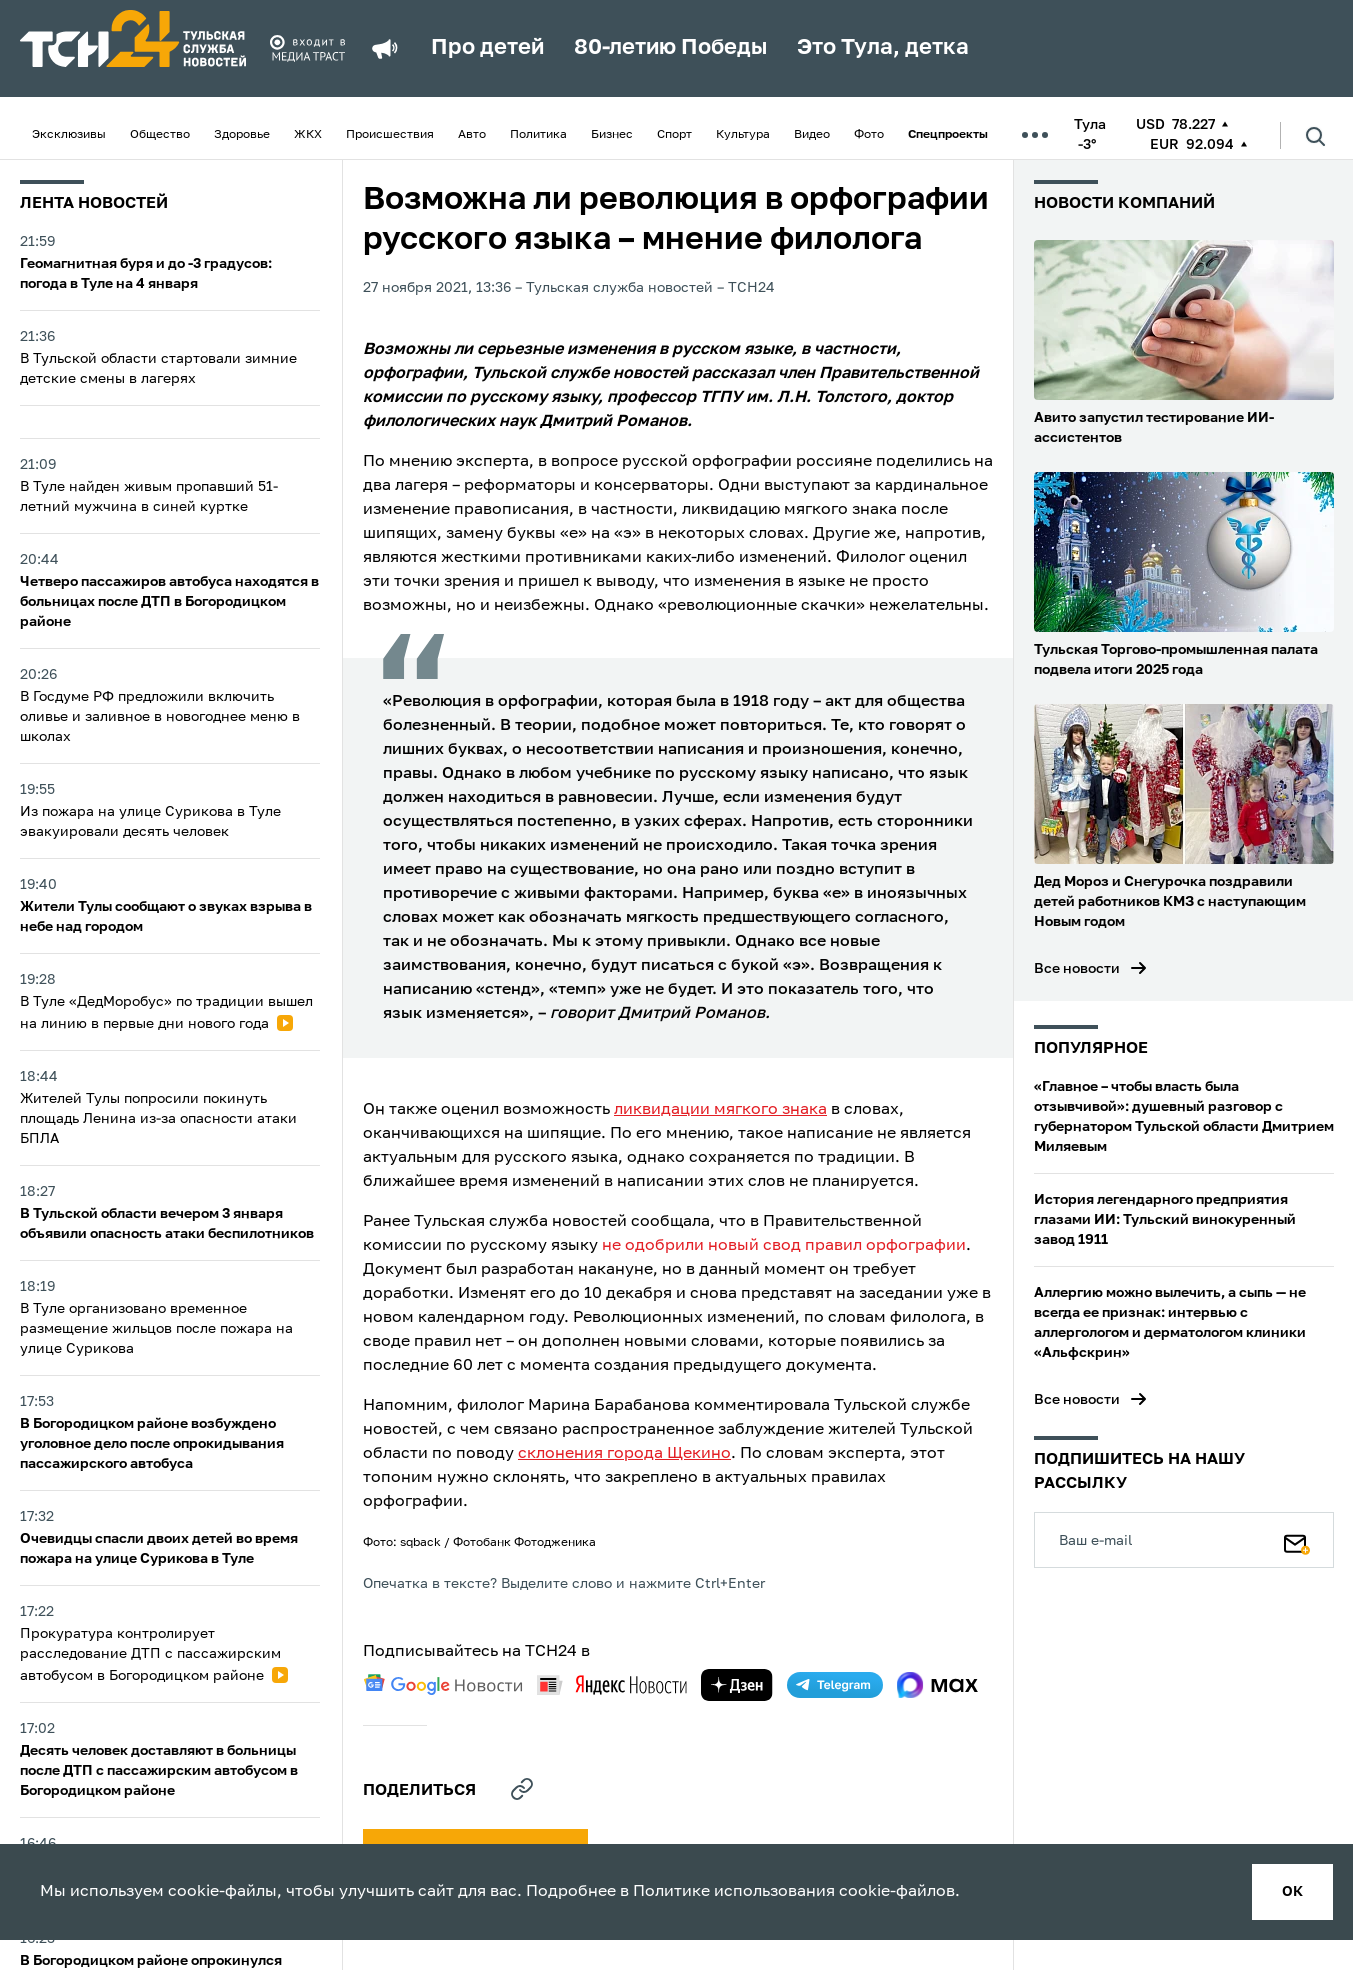 The image size is (1353, 1970). I want to click on Фото, so click(869, 135).